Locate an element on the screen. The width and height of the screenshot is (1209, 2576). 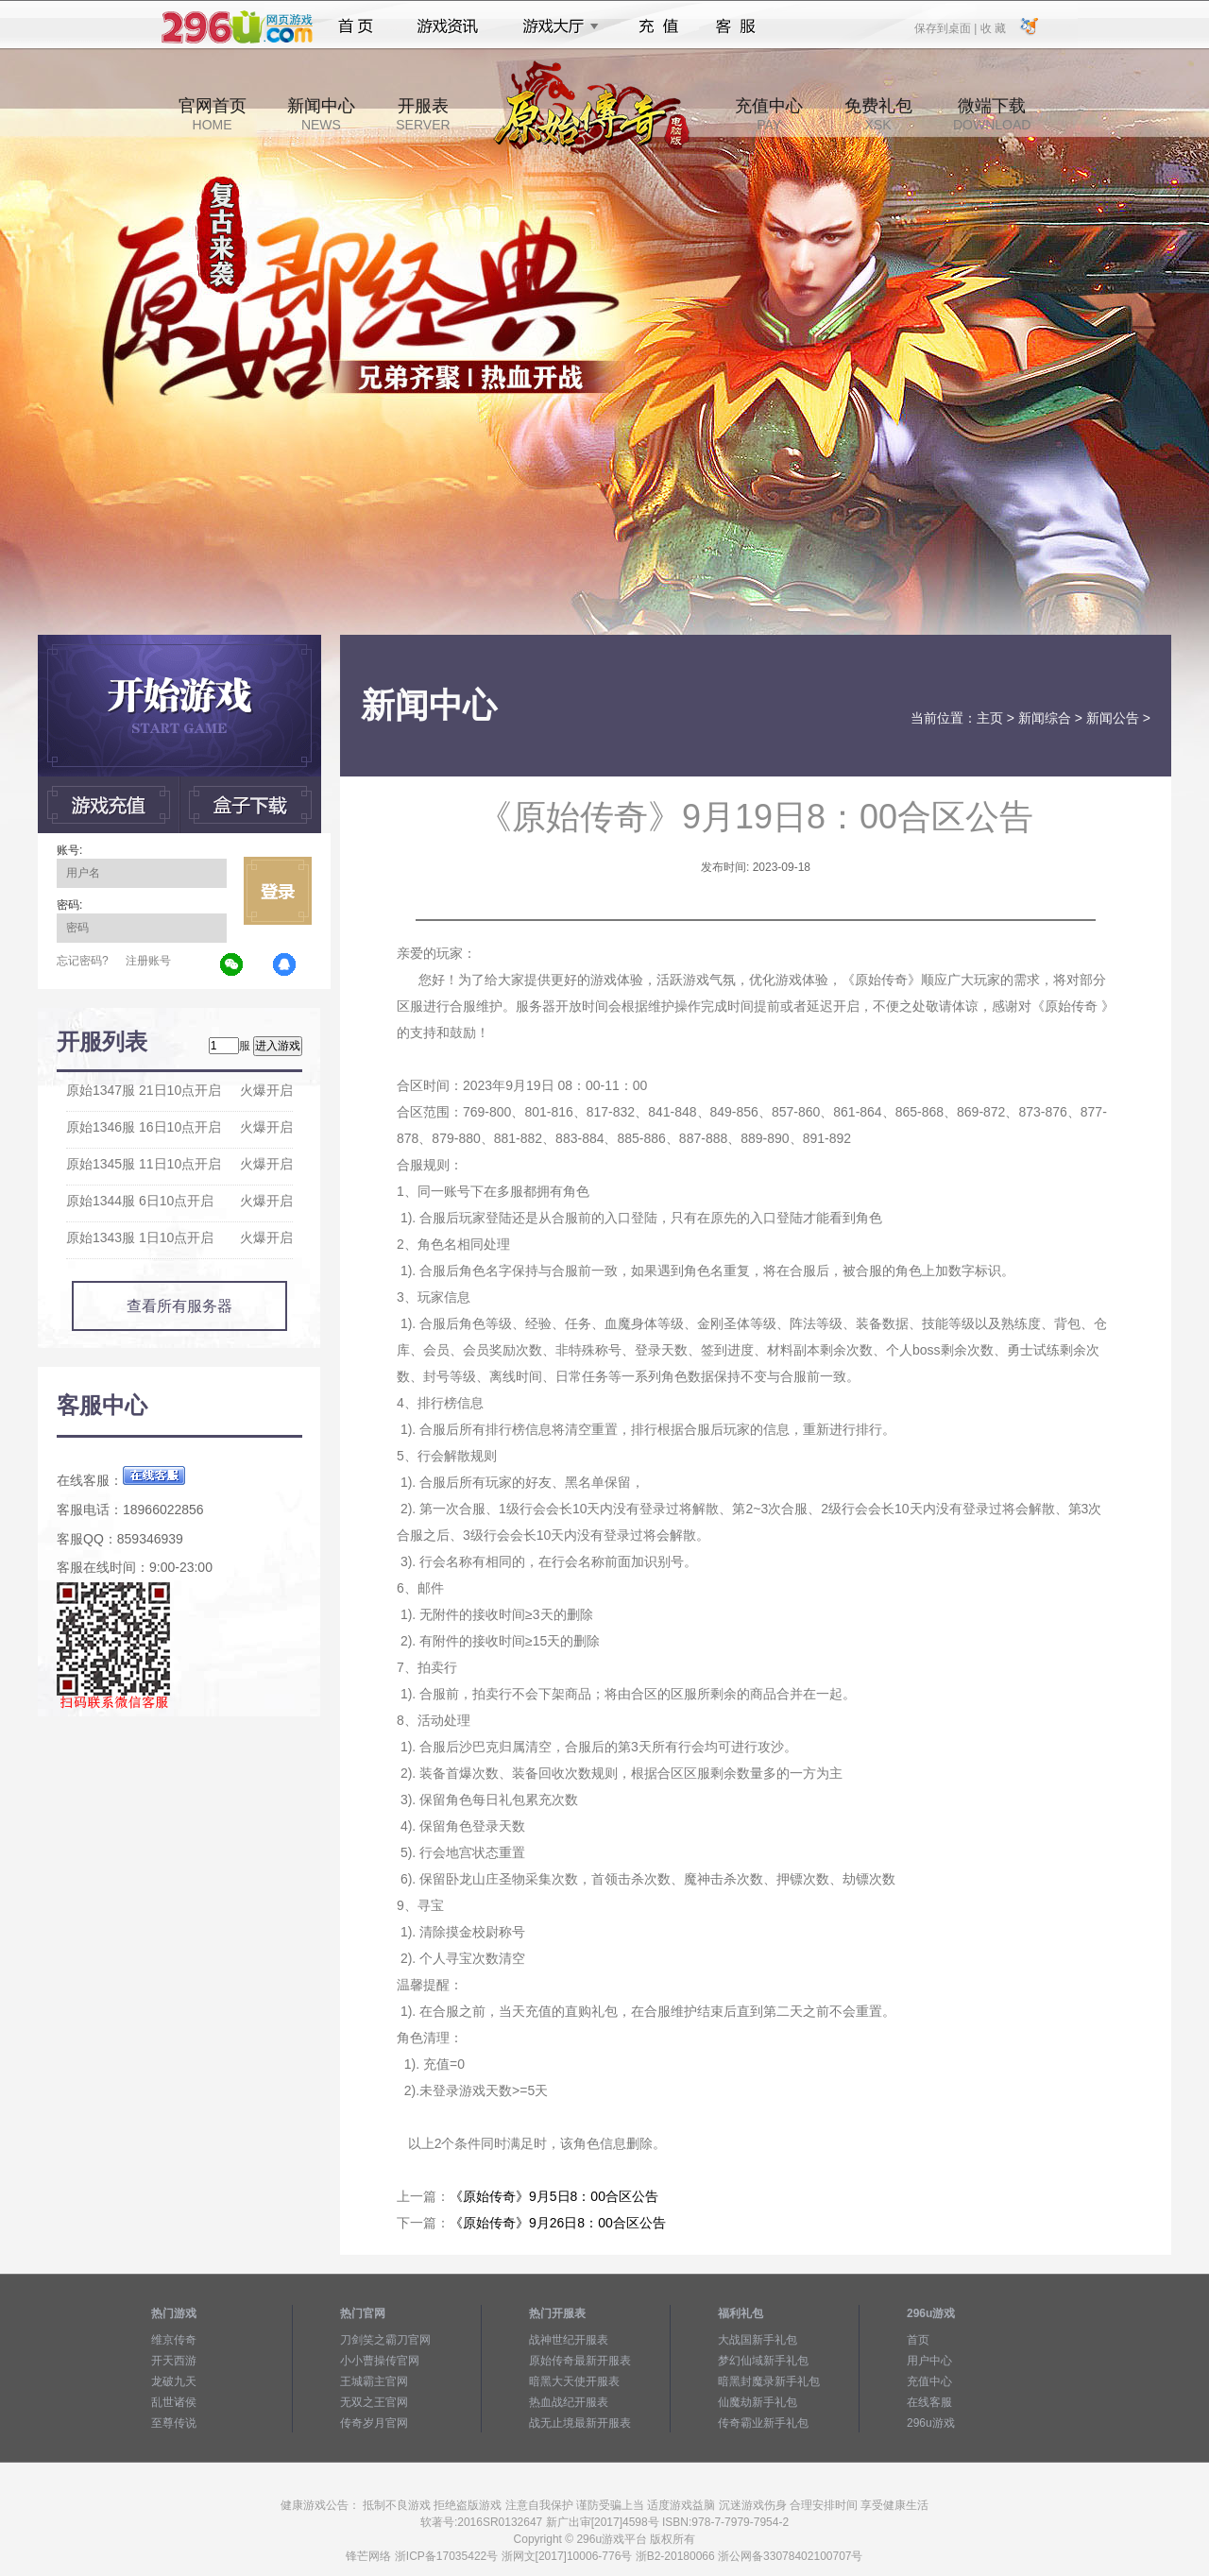
梦幻仙域新手礼包 is located at coordinates (763, 2360).